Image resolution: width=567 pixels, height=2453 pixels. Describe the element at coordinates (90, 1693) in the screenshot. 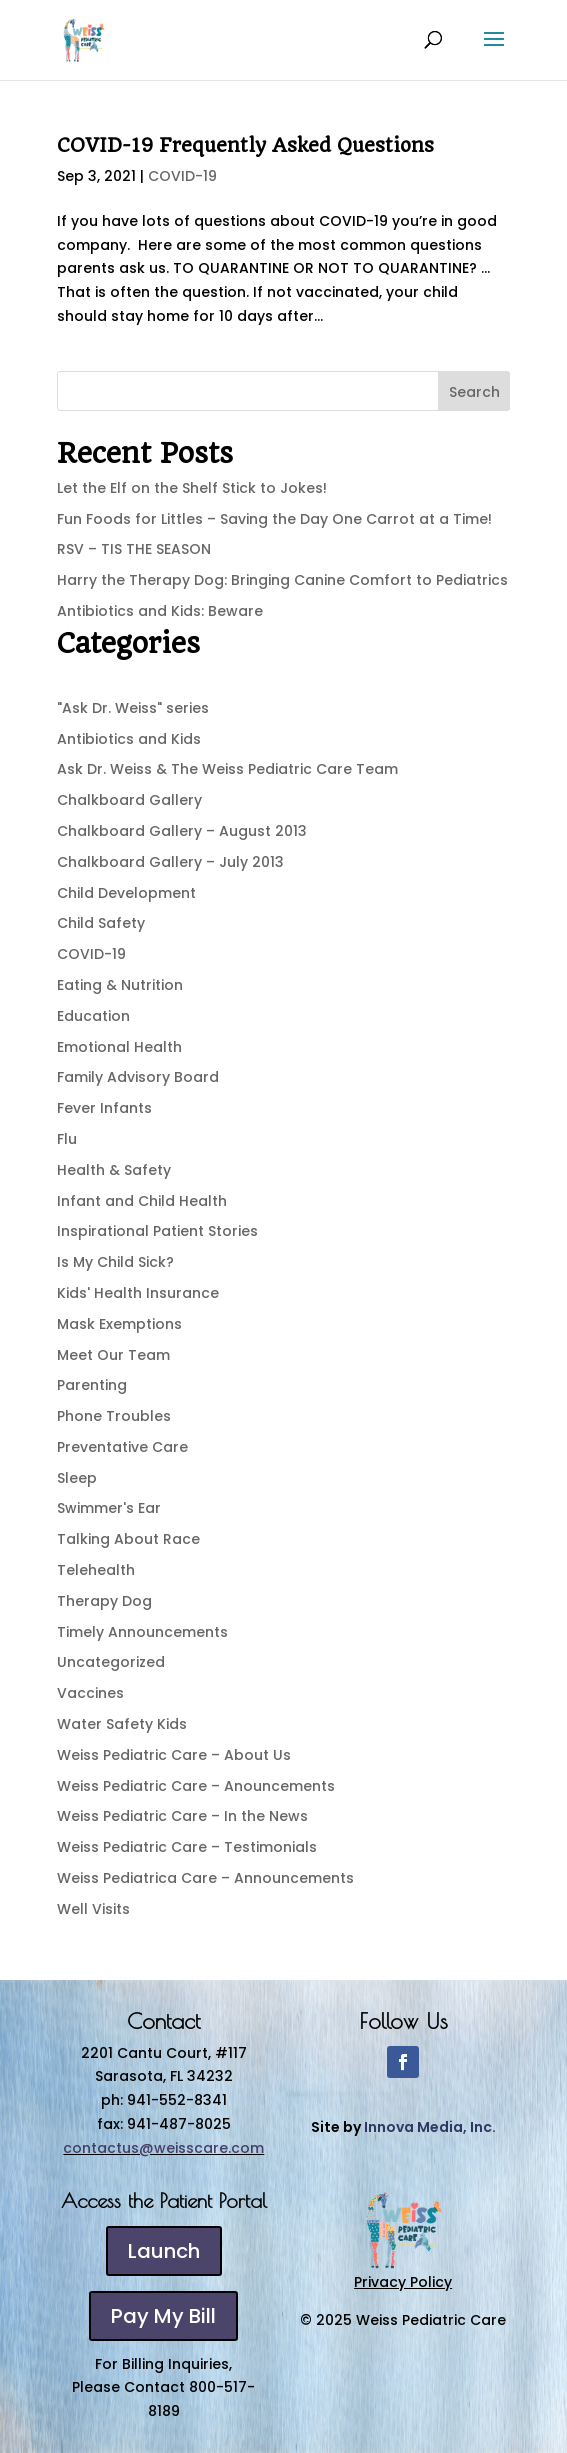

I see `Vaccines` at that location.